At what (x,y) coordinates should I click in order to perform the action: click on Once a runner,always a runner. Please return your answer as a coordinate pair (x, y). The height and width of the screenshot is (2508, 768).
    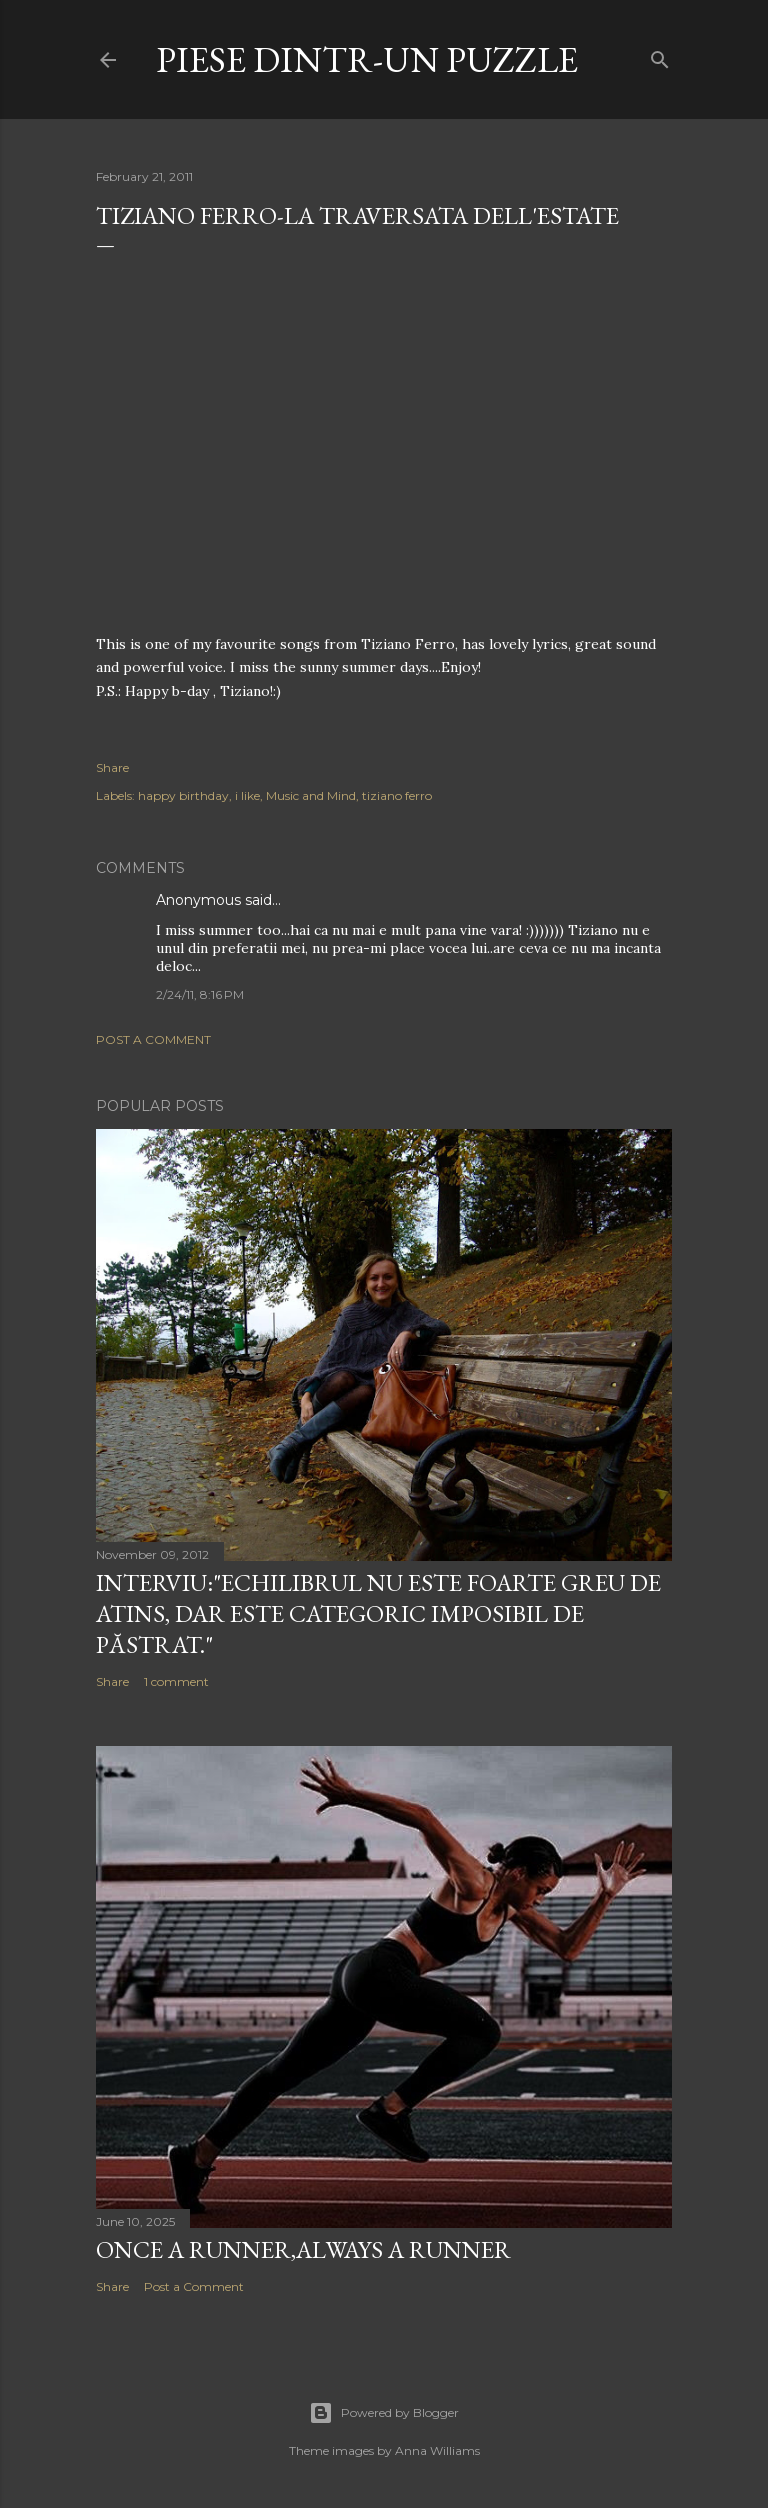
    Looking at the image, I should click on (303, 2249).